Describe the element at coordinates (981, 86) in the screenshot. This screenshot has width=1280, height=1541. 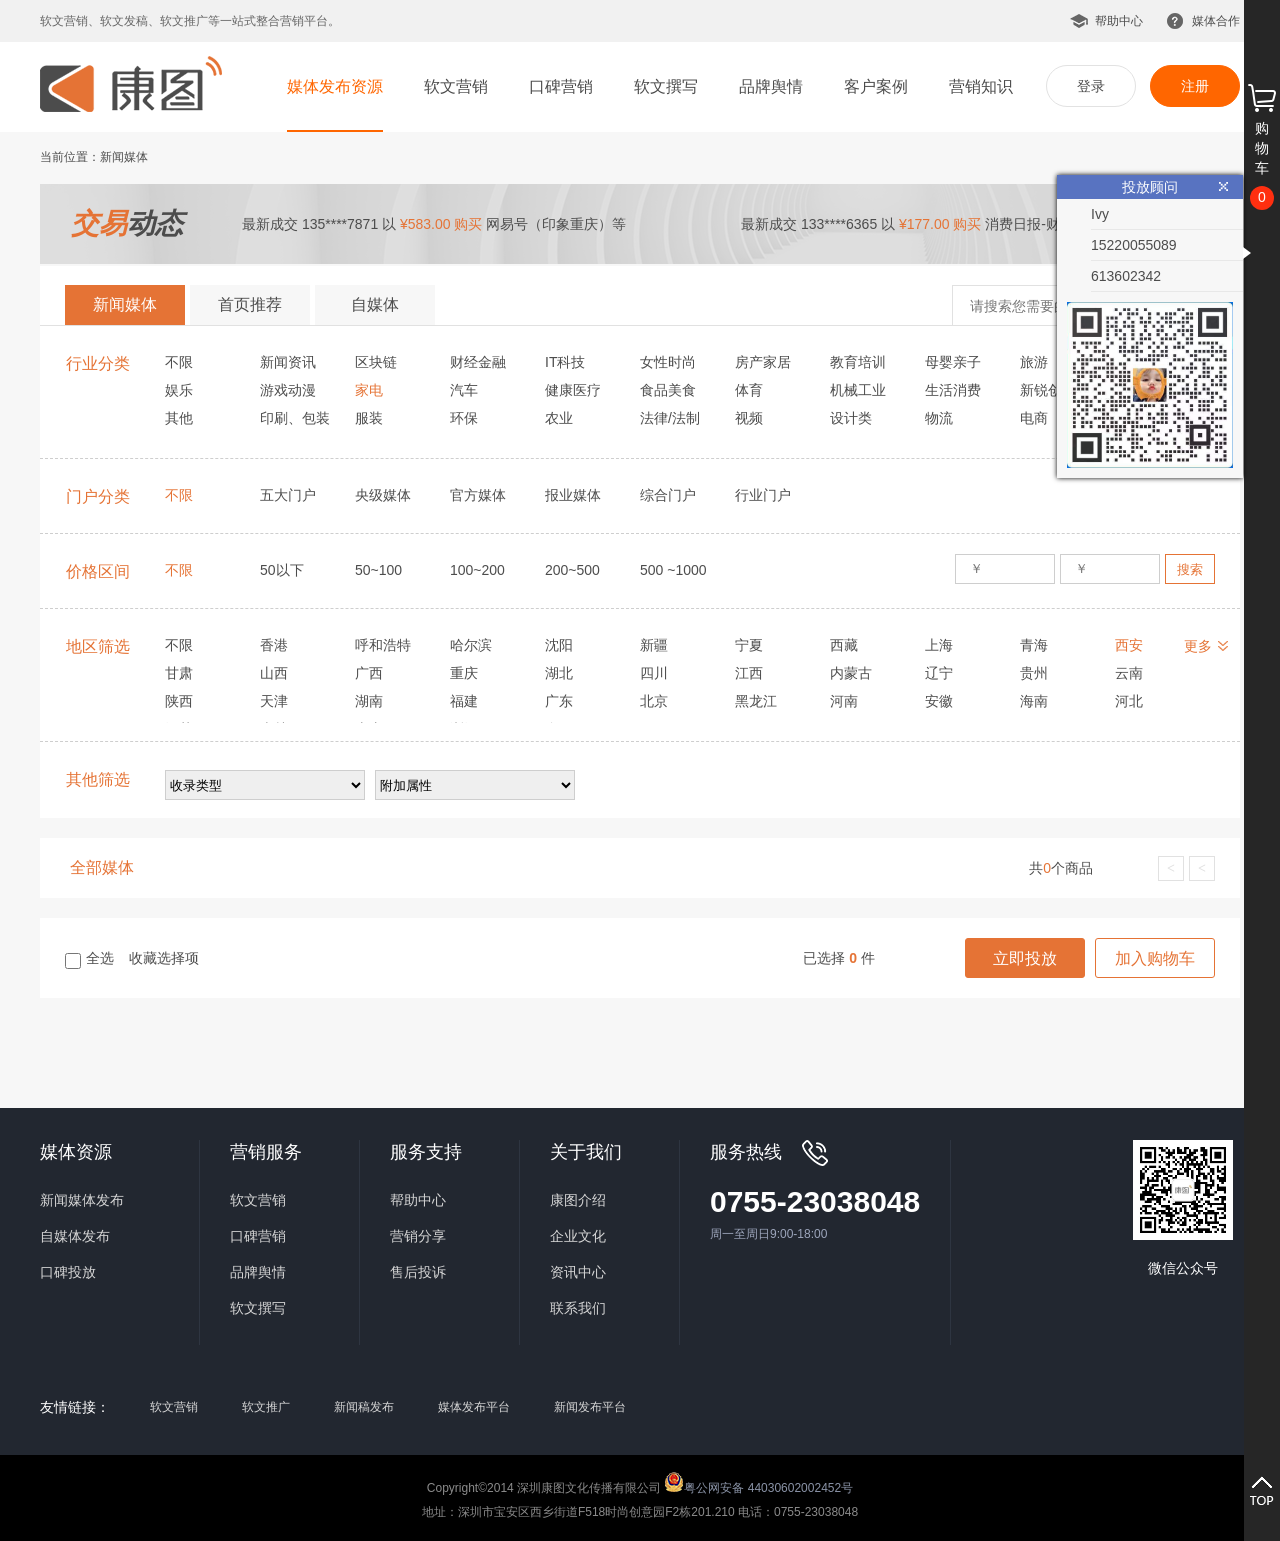
I see `营销知识` at that location.